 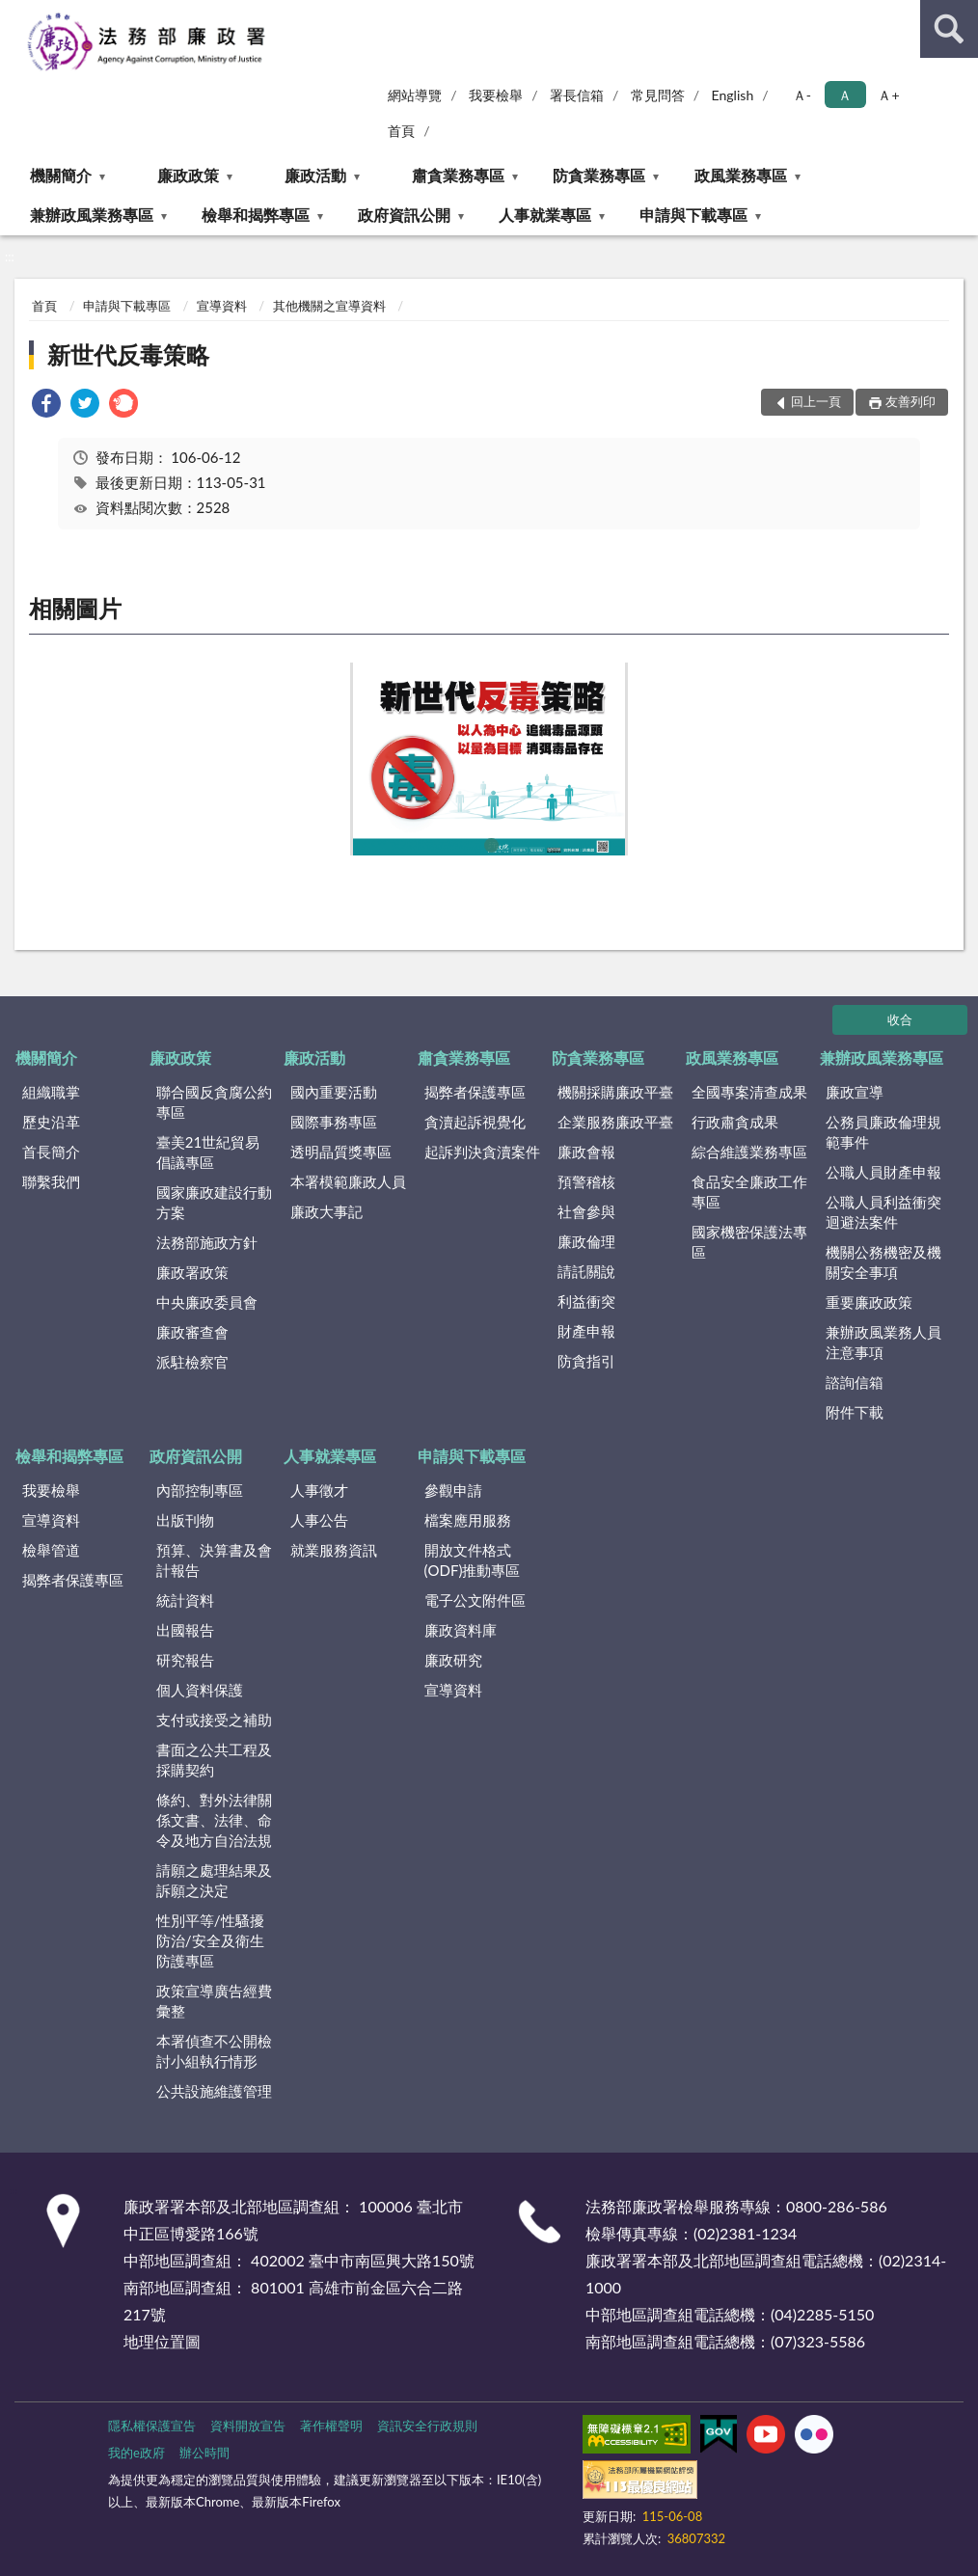 I want to click on 本署模範廉政人員, so click(x=348, y=1181).